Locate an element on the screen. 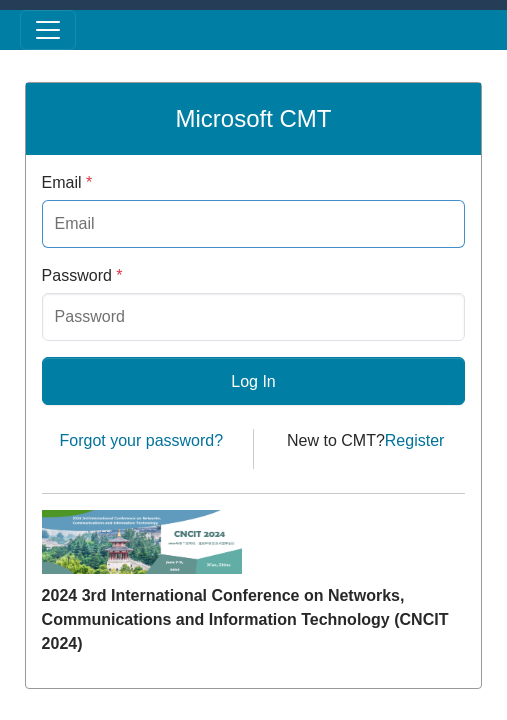  Register is located at coordinates (415, 440).